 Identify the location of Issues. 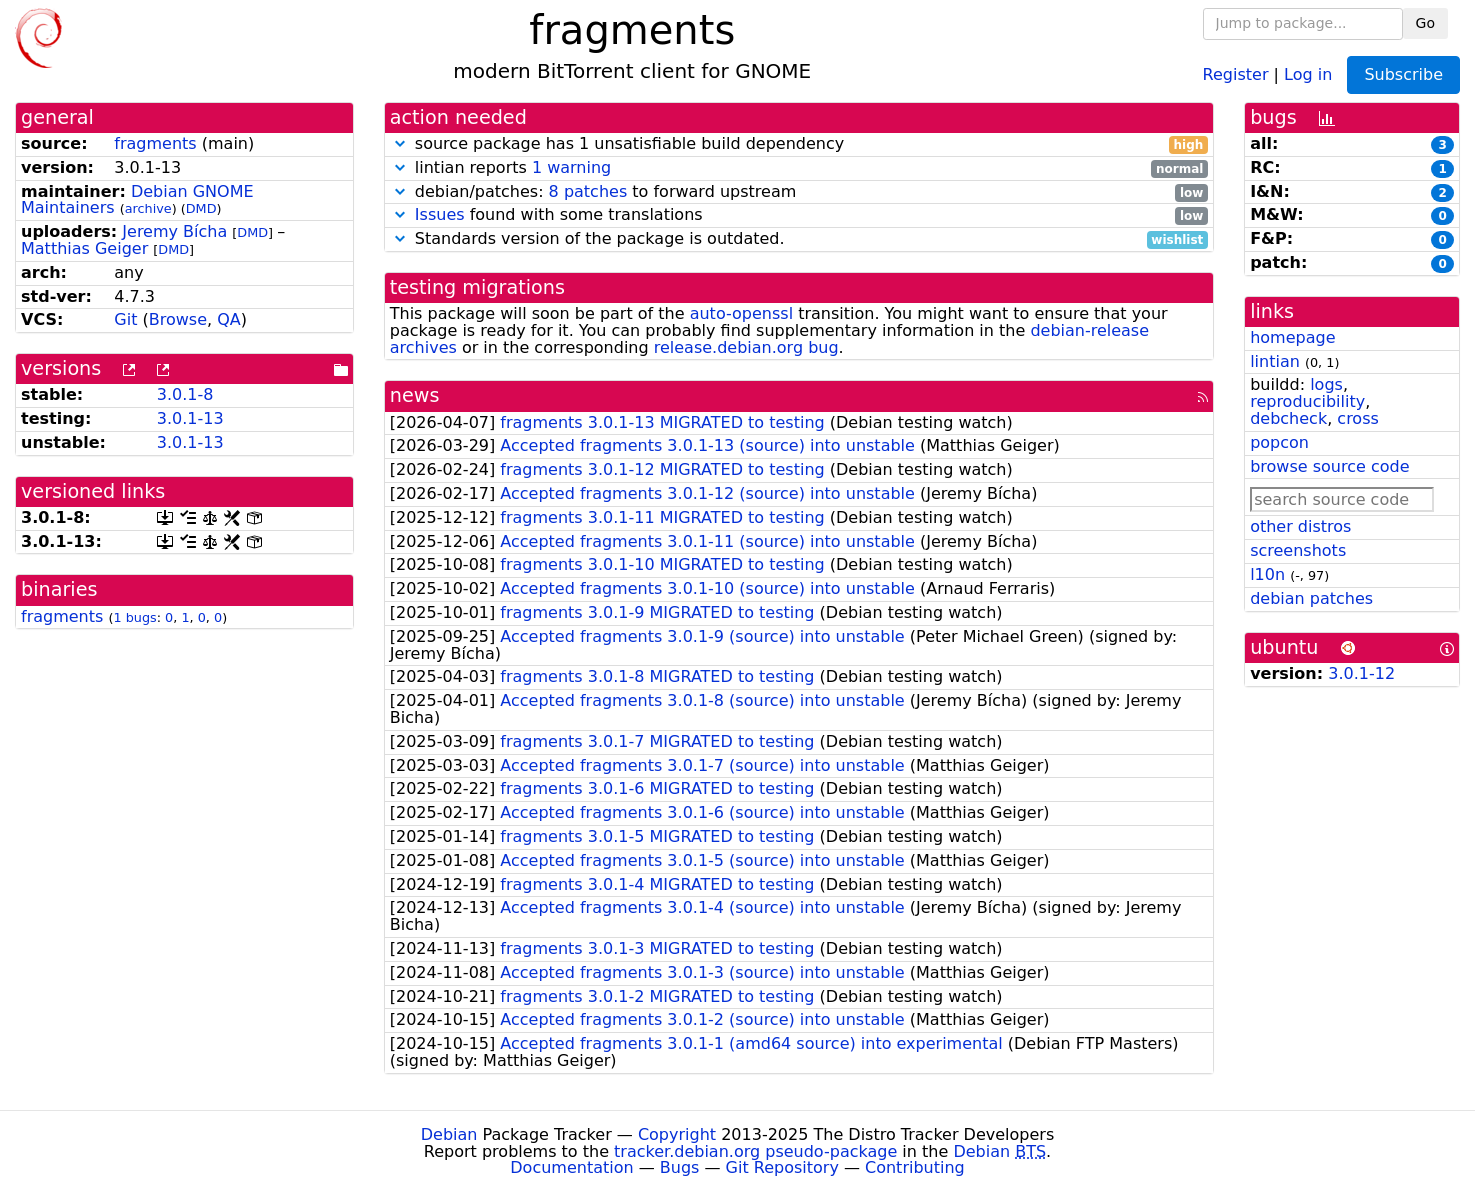
(440, 214).